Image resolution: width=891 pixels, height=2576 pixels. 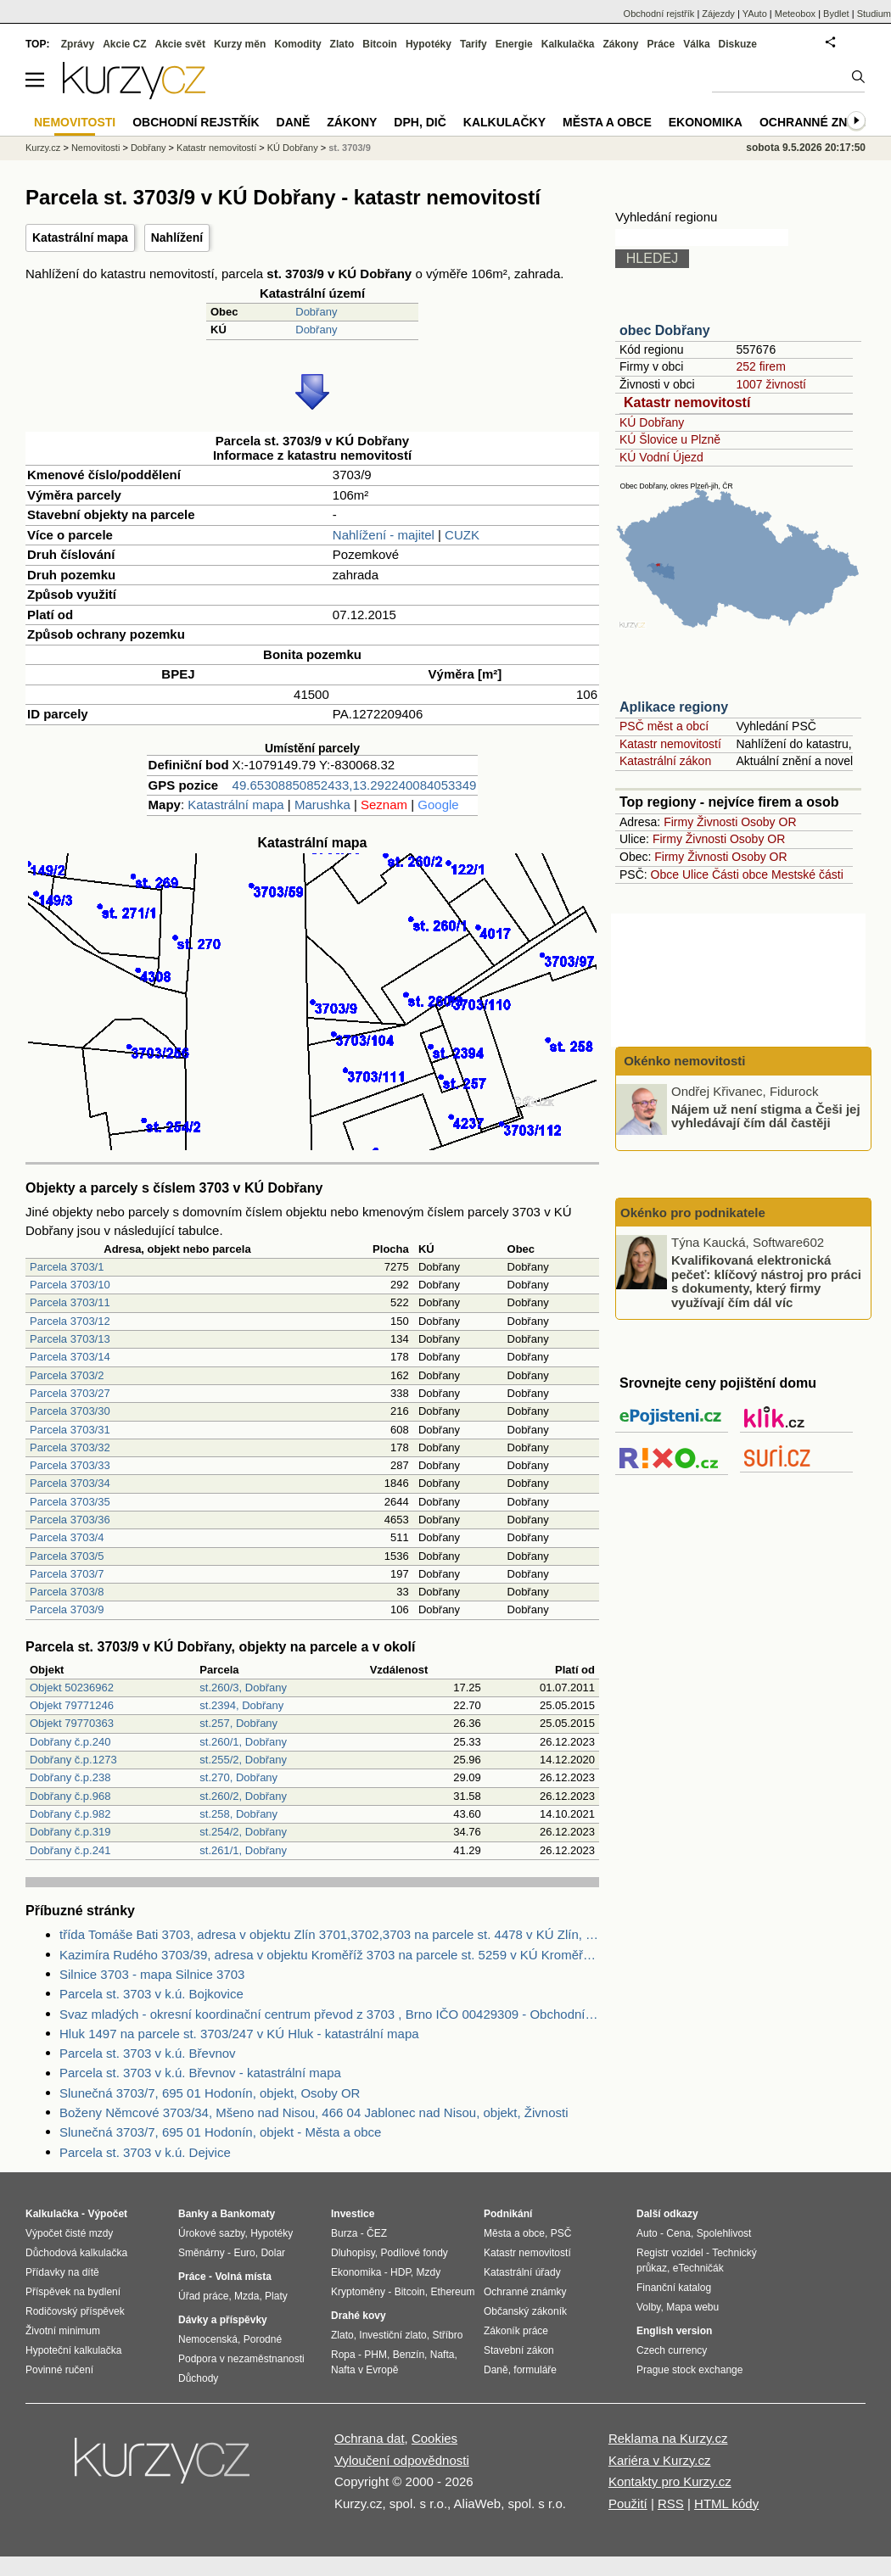 I want to click on Mzda, so click(x=246, y=2296).